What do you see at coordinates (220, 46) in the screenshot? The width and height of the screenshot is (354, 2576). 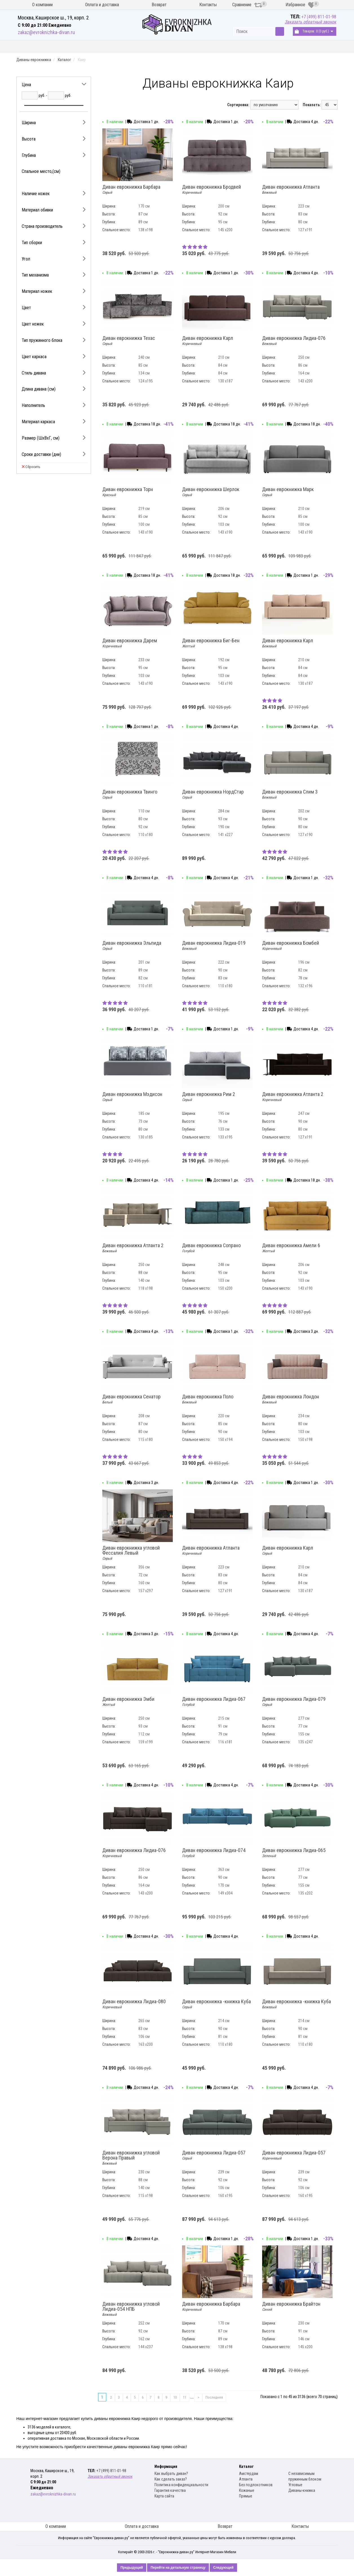 I see `Распродажа диванов еврокнижка` at bounding box center [220, 46].